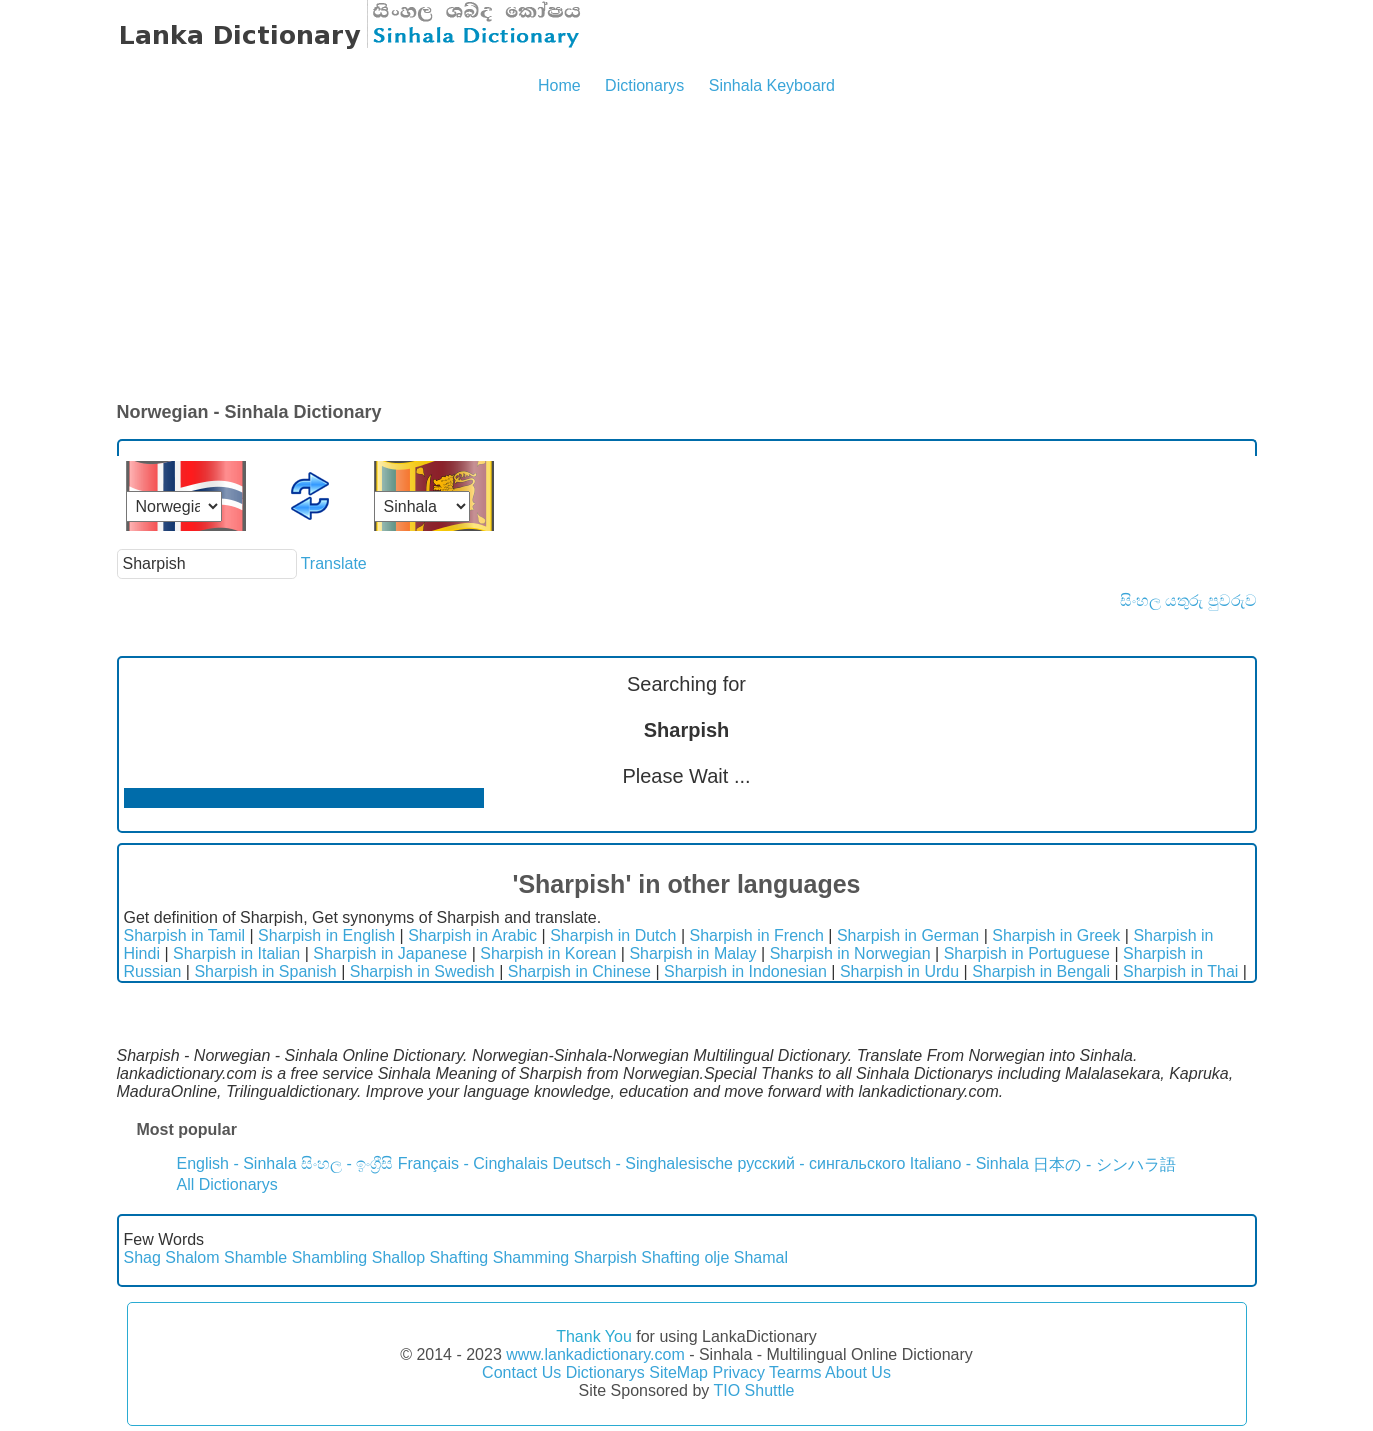 This screenshot has width=1373, height=1431. Describe the element at coordinates (237, 1163) in the screenshot. I see `English - Sinhala` at that location.